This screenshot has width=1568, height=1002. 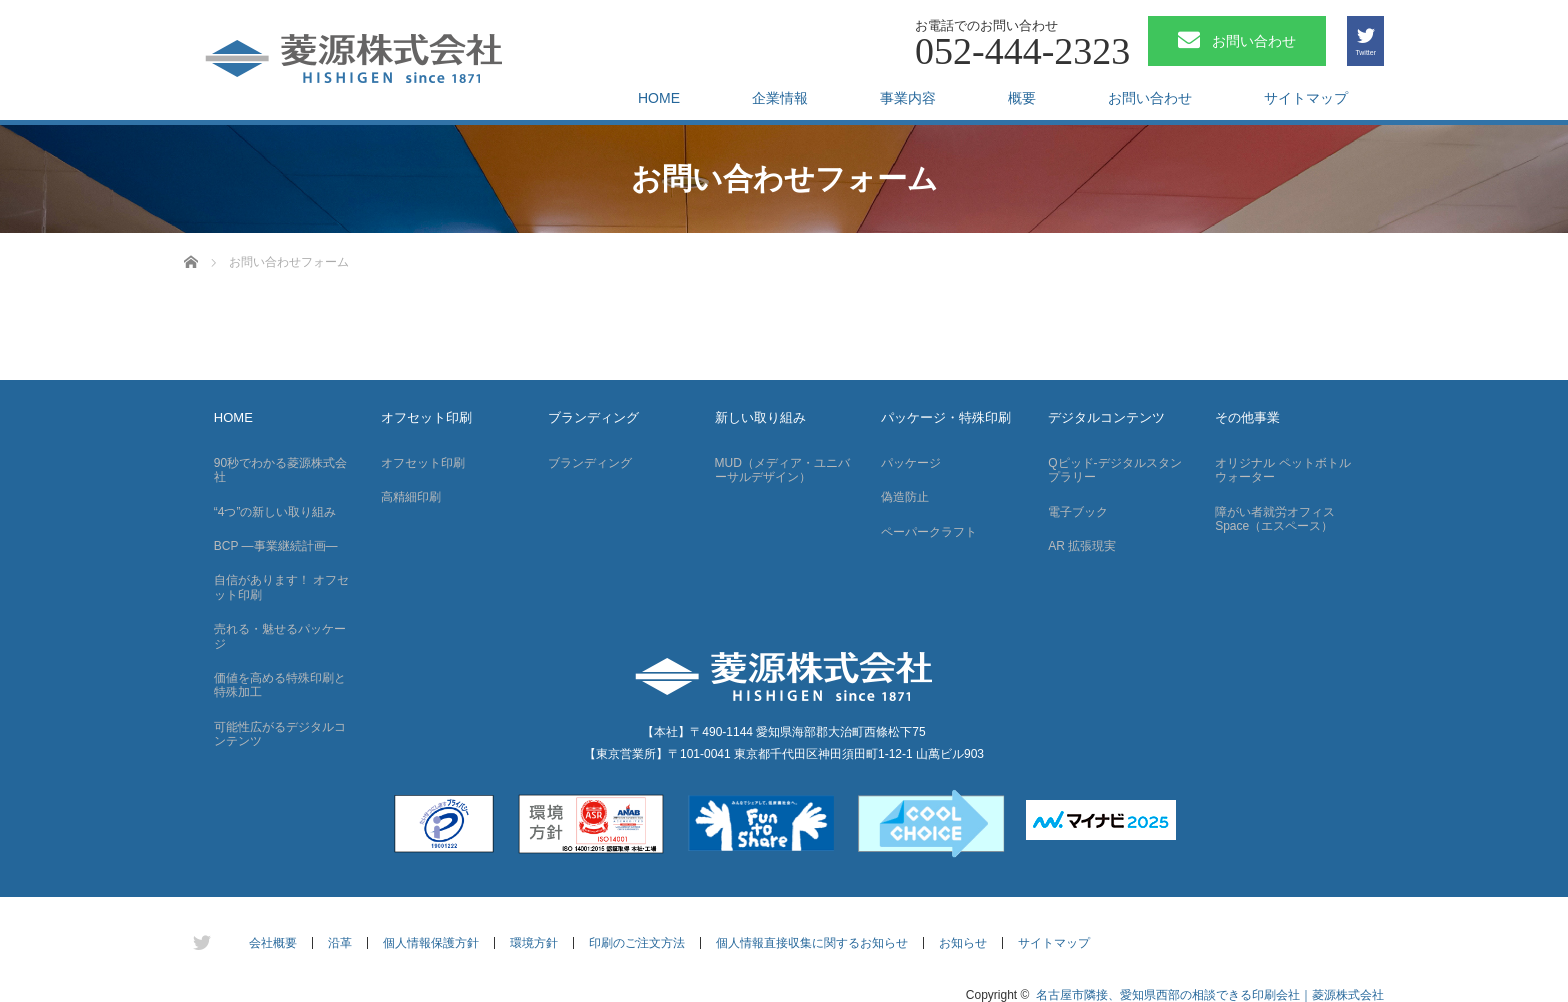 I want to click on Twitter, so click(x=1365, y=52).